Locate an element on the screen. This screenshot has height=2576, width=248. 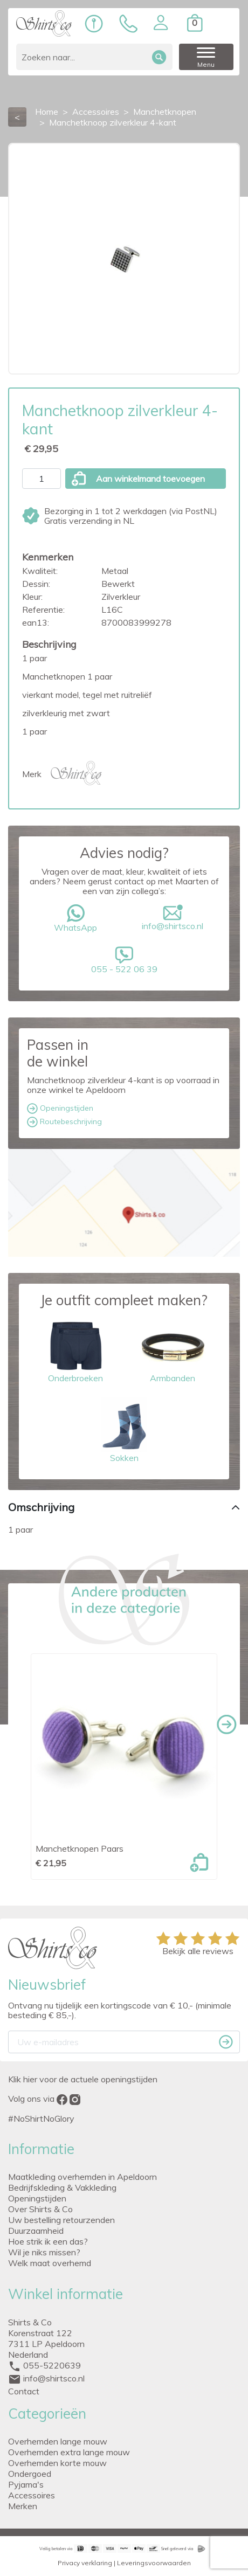
Maatkleding overhemden in Apeldoorn is located at coordinates (82, 2176).